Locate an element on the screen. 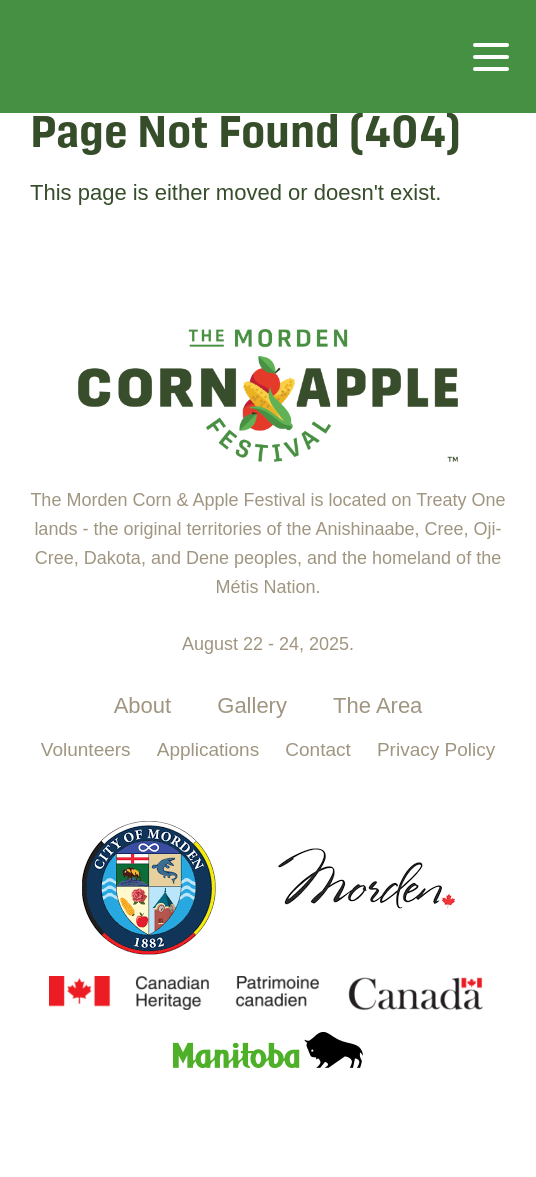  Applications is located at coordinates (208, 749).